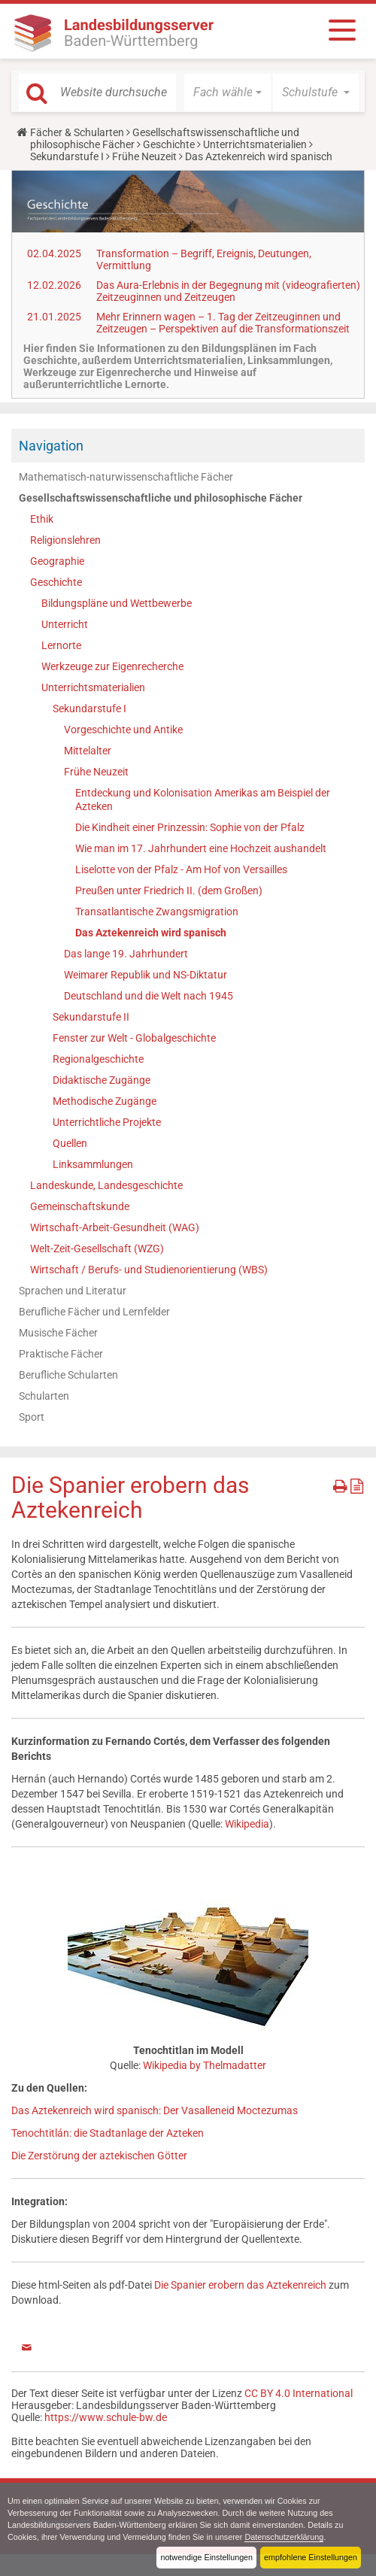 Image resolution: width=376 pixels, height=2576 pixels. Describe the element at coordinates (126, 477) in the screenshot. I see `Mathematisch-naturwissenschaftliche Fächer` at that location.